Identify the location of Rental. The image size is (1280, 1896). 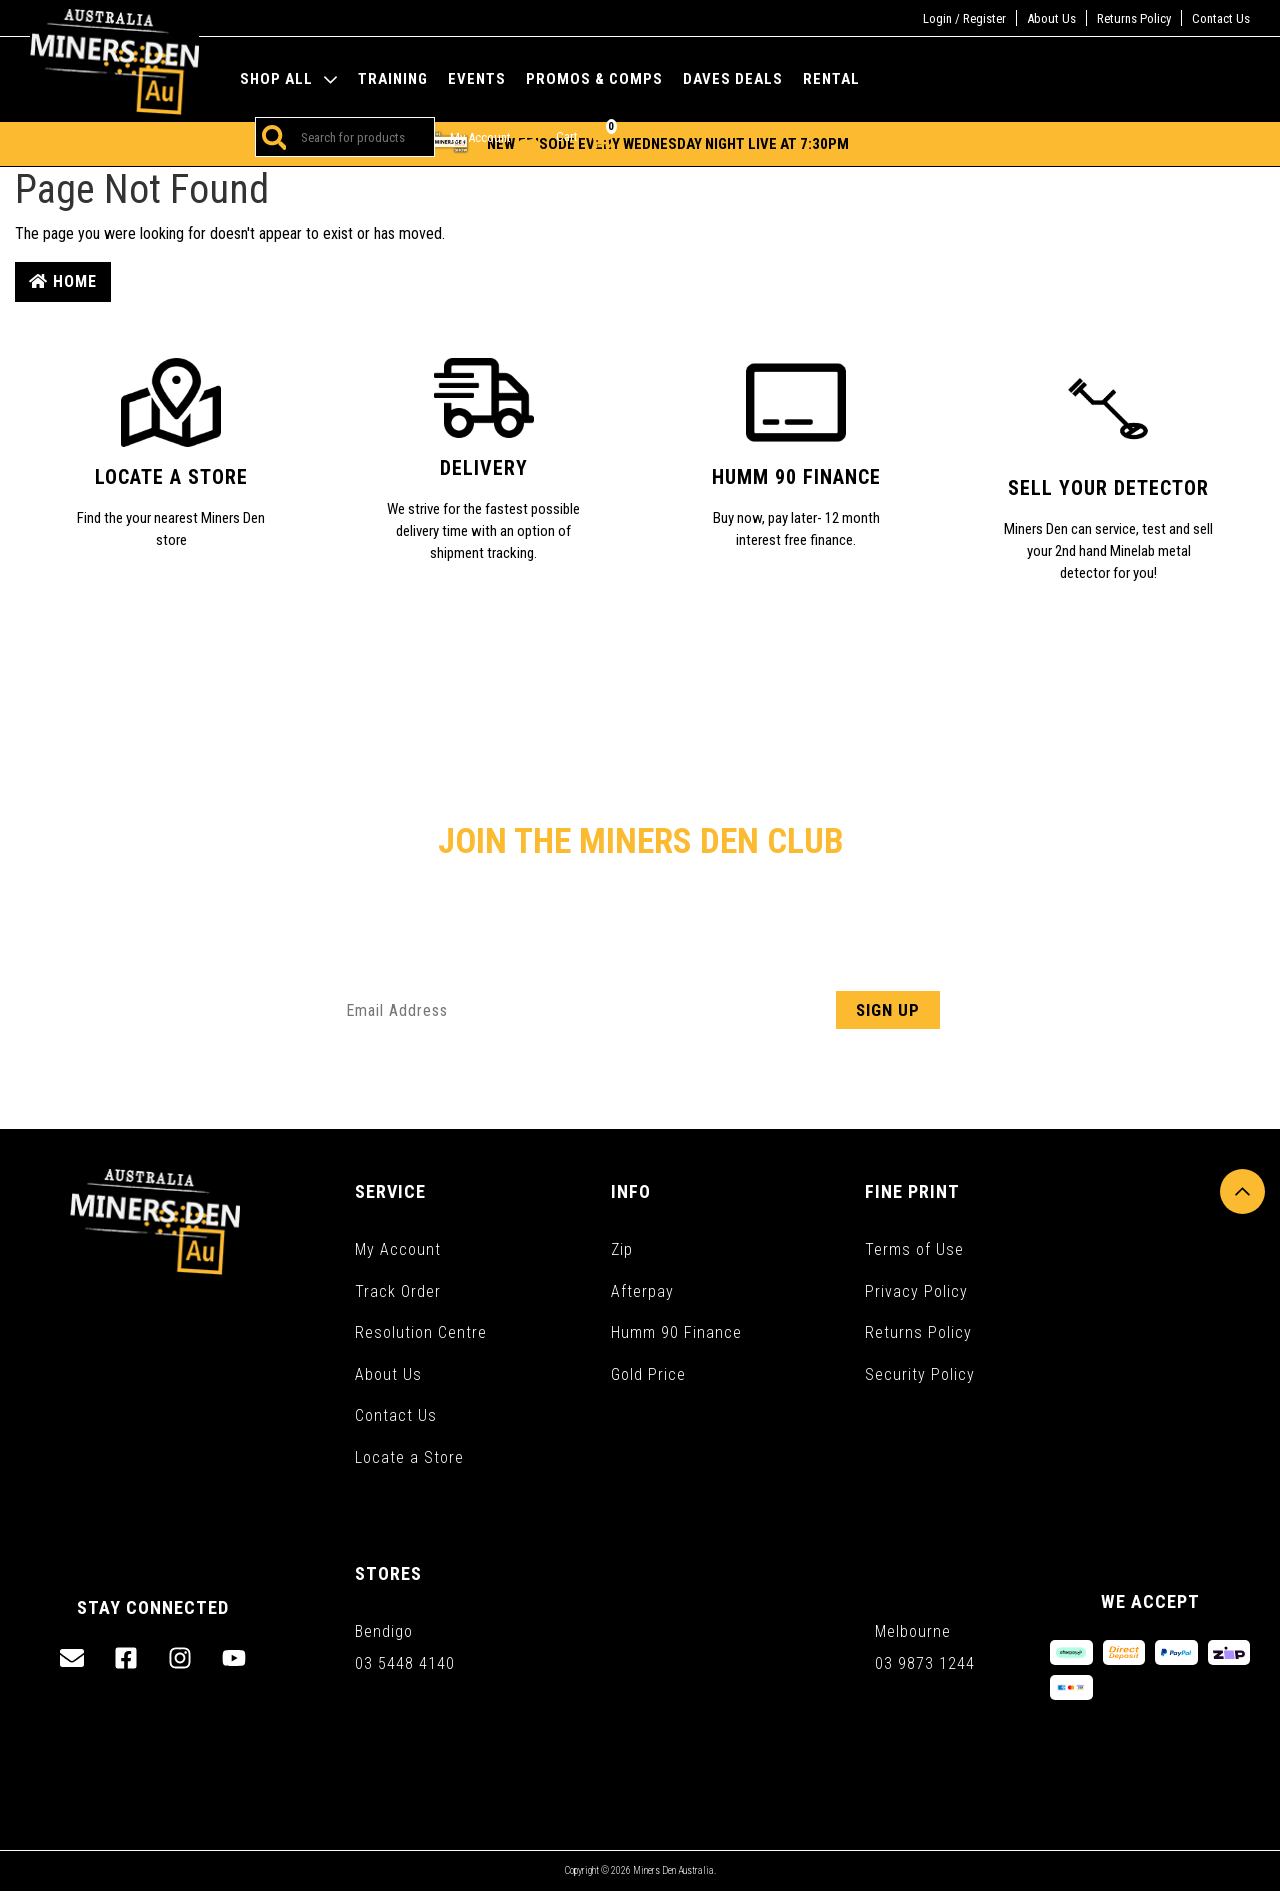
(831, 79).